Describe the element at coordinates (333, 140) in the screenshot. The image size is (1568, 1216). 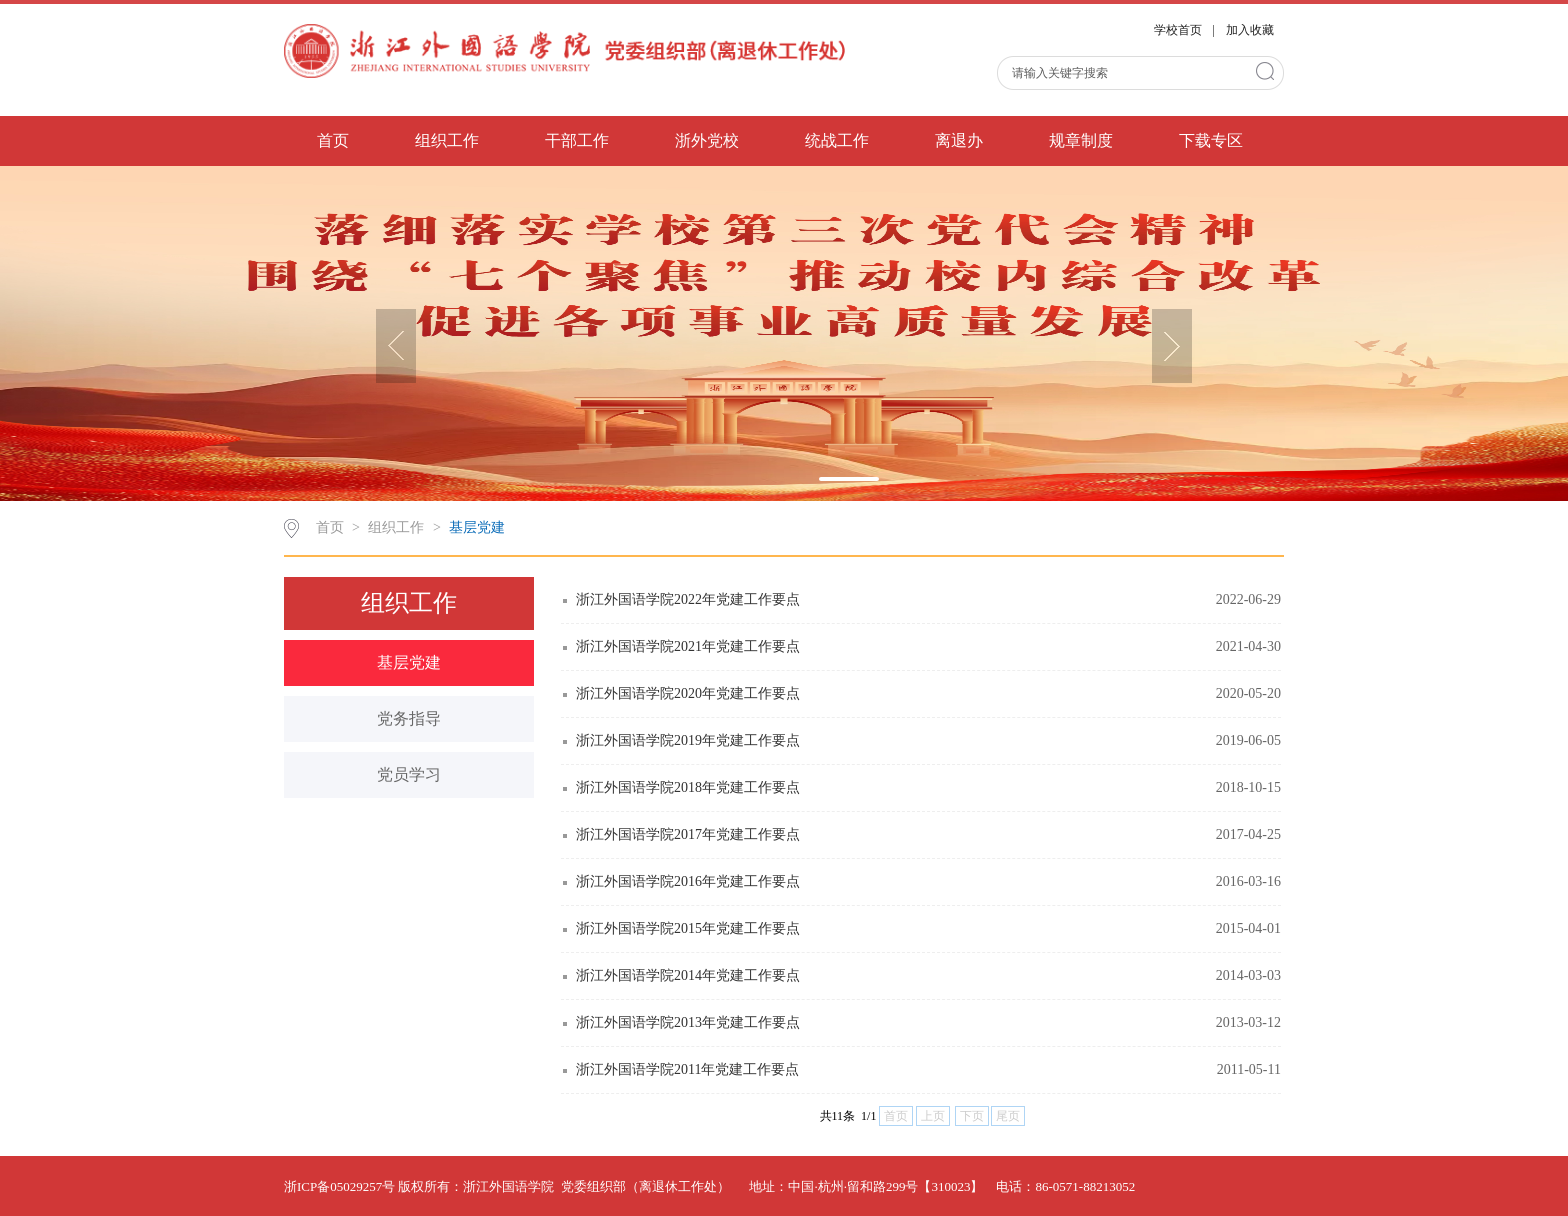
I see `首页` at that location.